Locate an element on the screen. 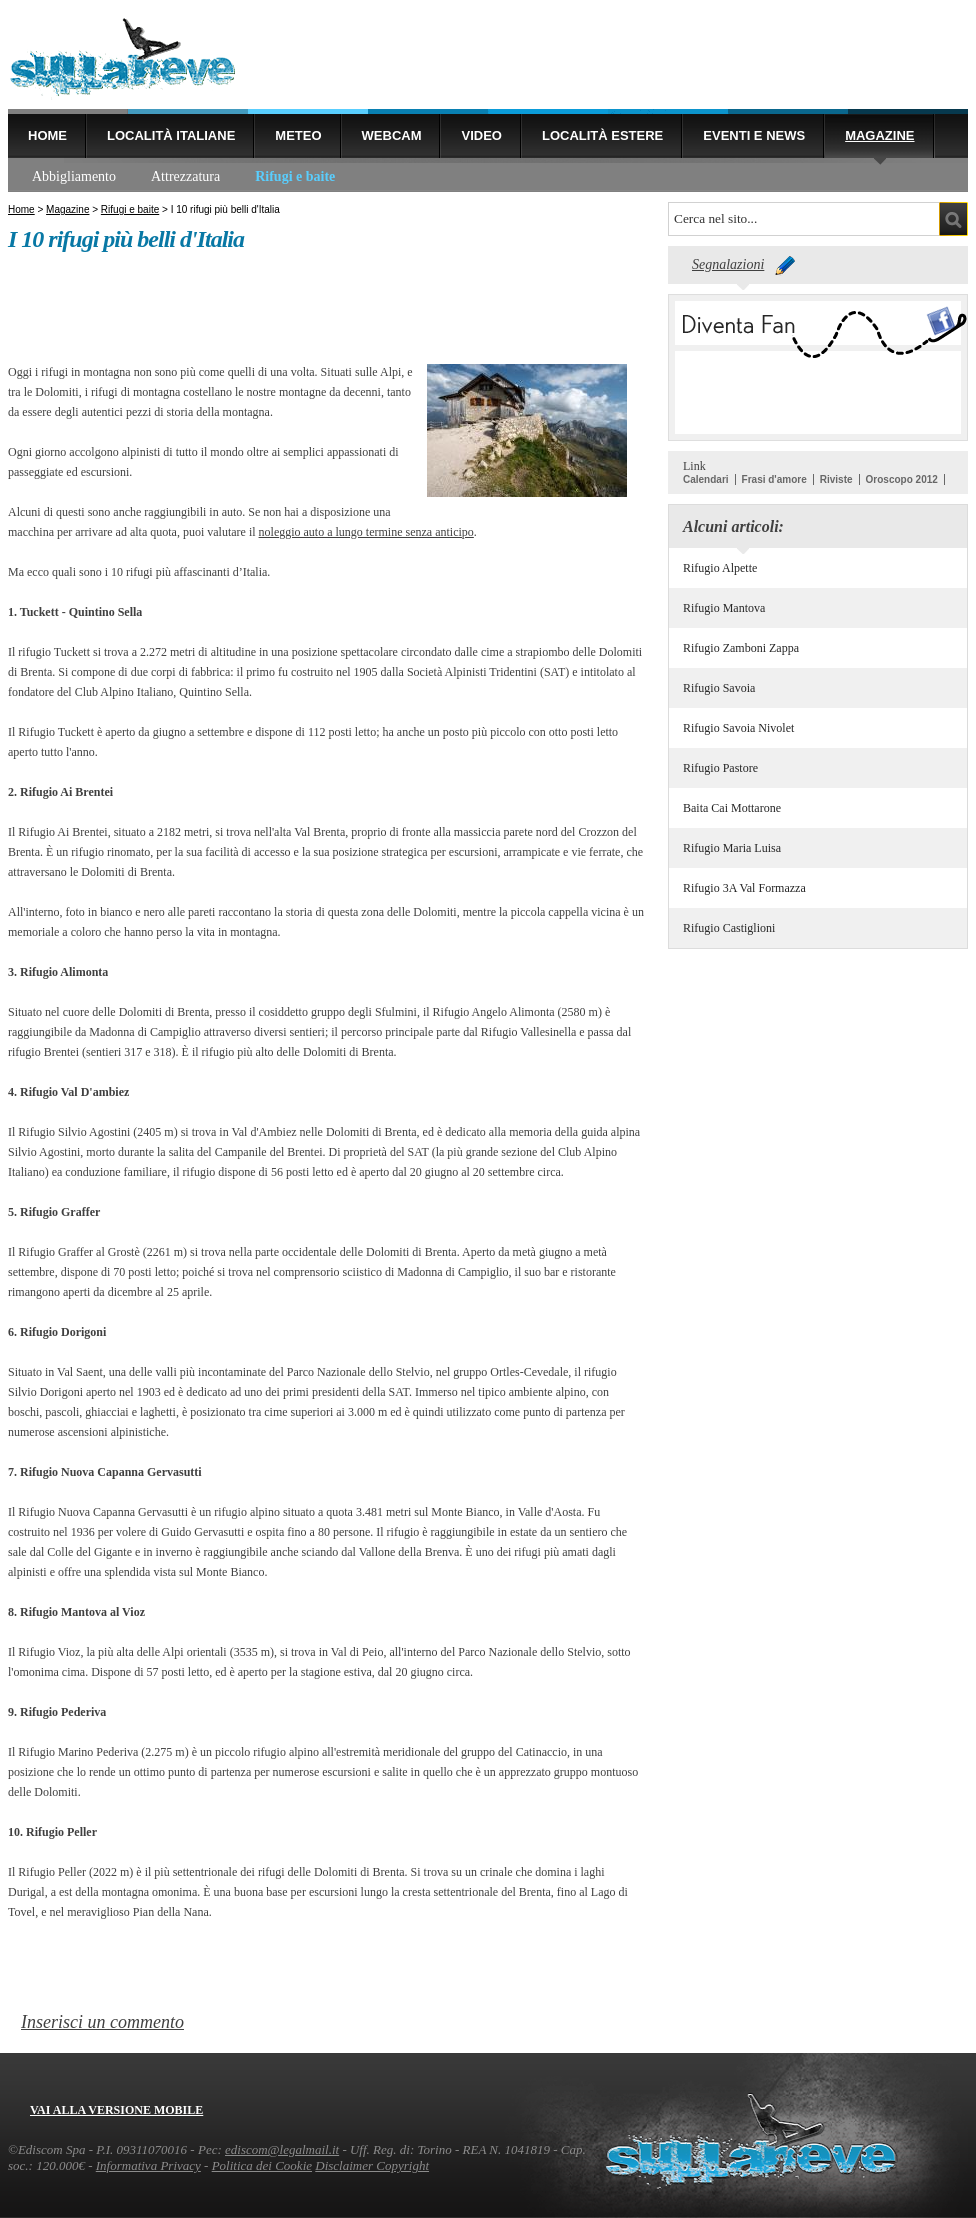  Frasi d'amore is located at coordinates (774, 479).